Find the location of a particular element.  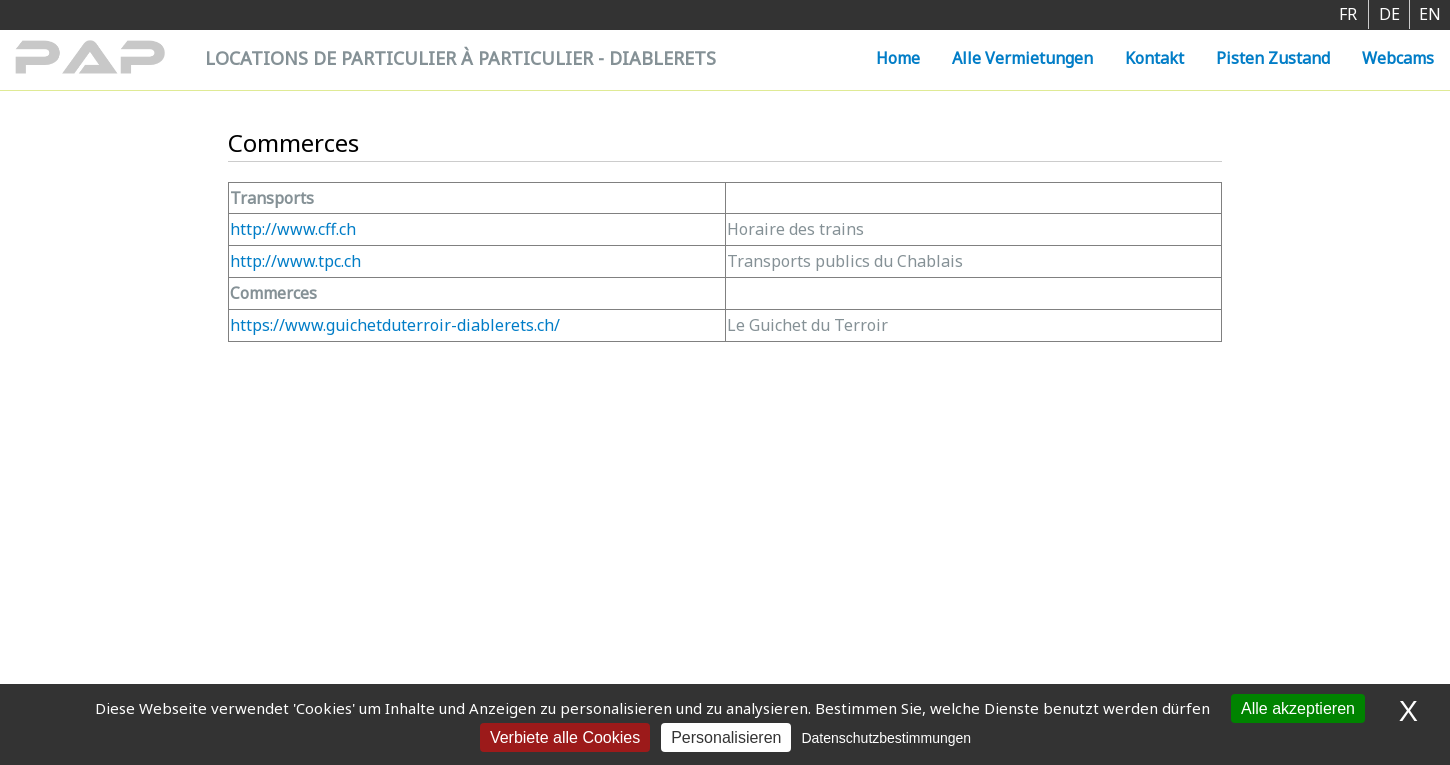

Verbiete alle Cookies is located at coordinates (565, 737).